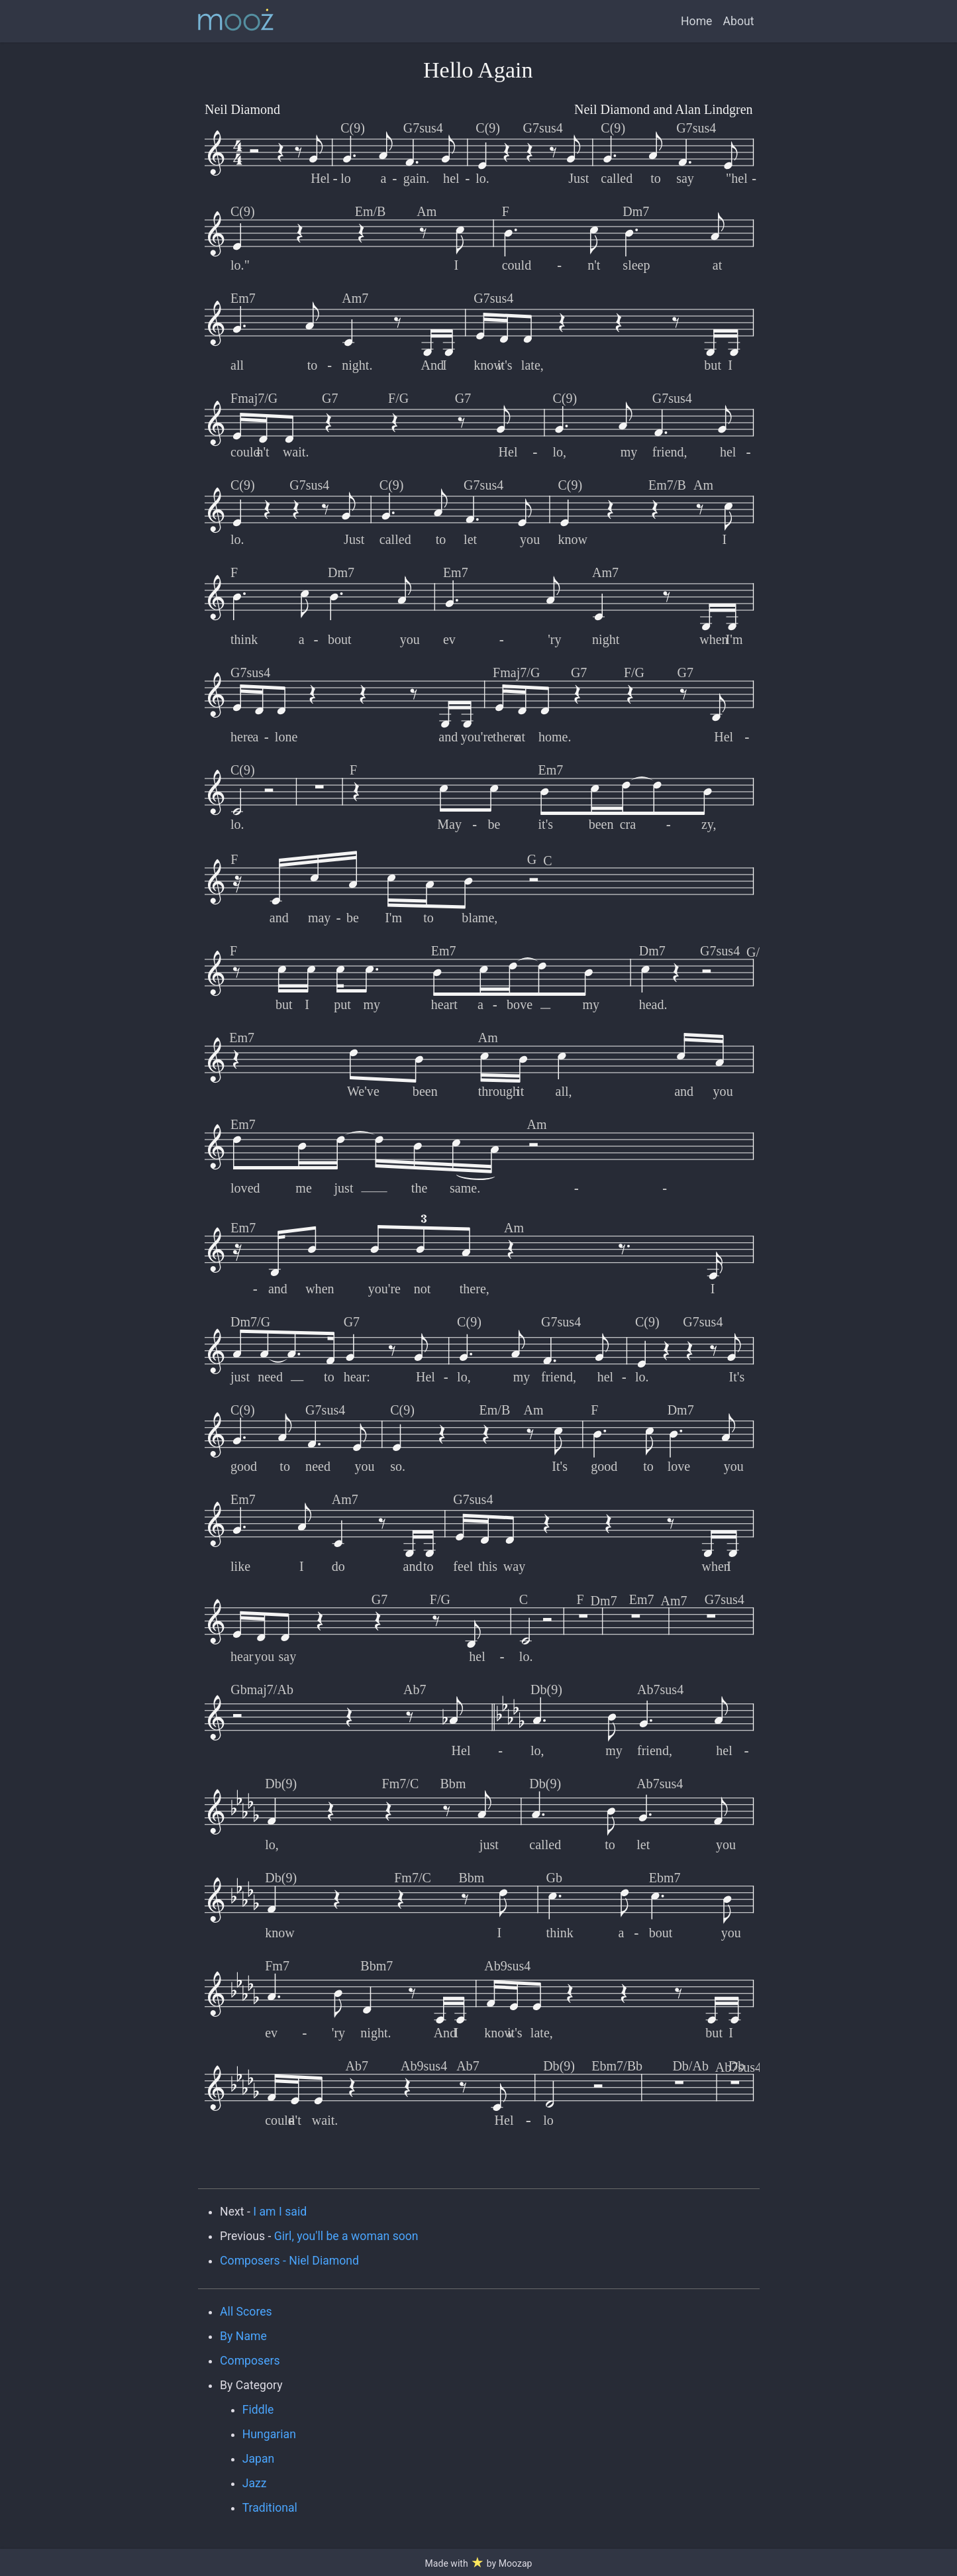 This screenshot has height=2576, width=957. Describe the element at coordinates (258, 2458) in the screenshot. I see `Japan` at that location.